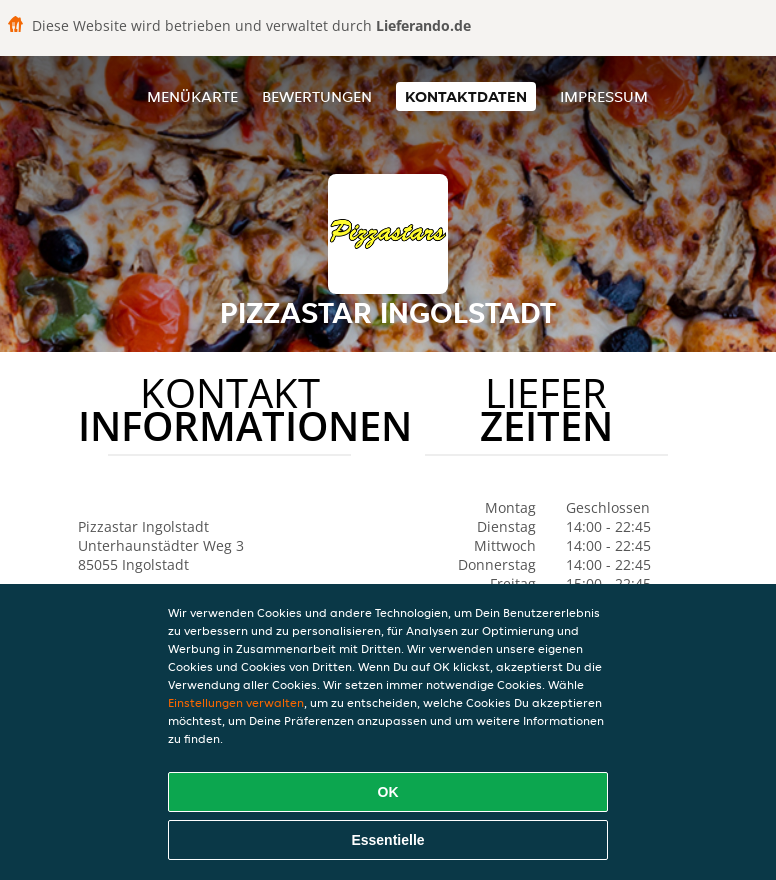  I want to click on OK [Alle Cookies akzeptieren], so click(388, 792).